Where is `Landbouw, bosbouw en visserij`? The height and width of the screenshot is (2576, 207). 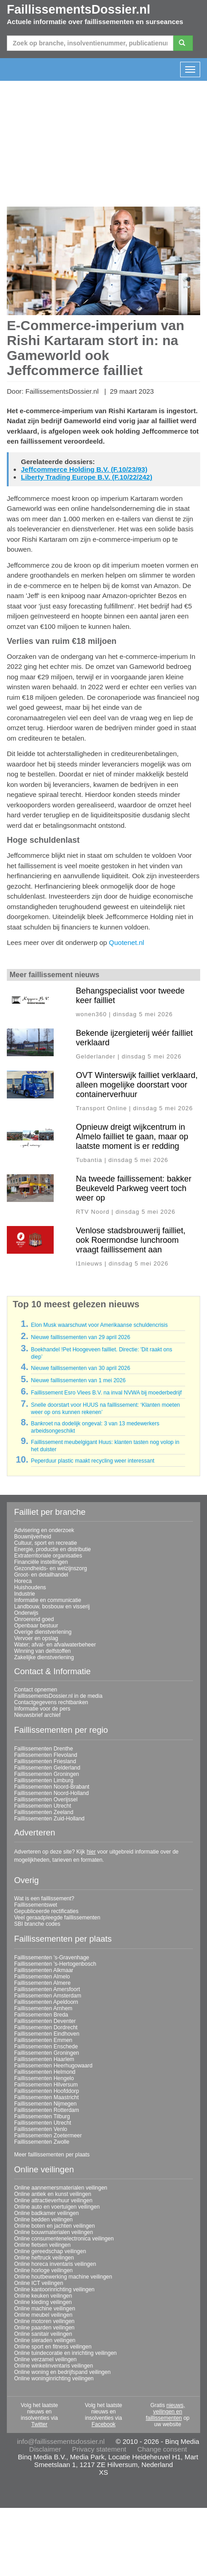 Landbouw, bosbouw en visserij is located at coordinates (52, 1606).